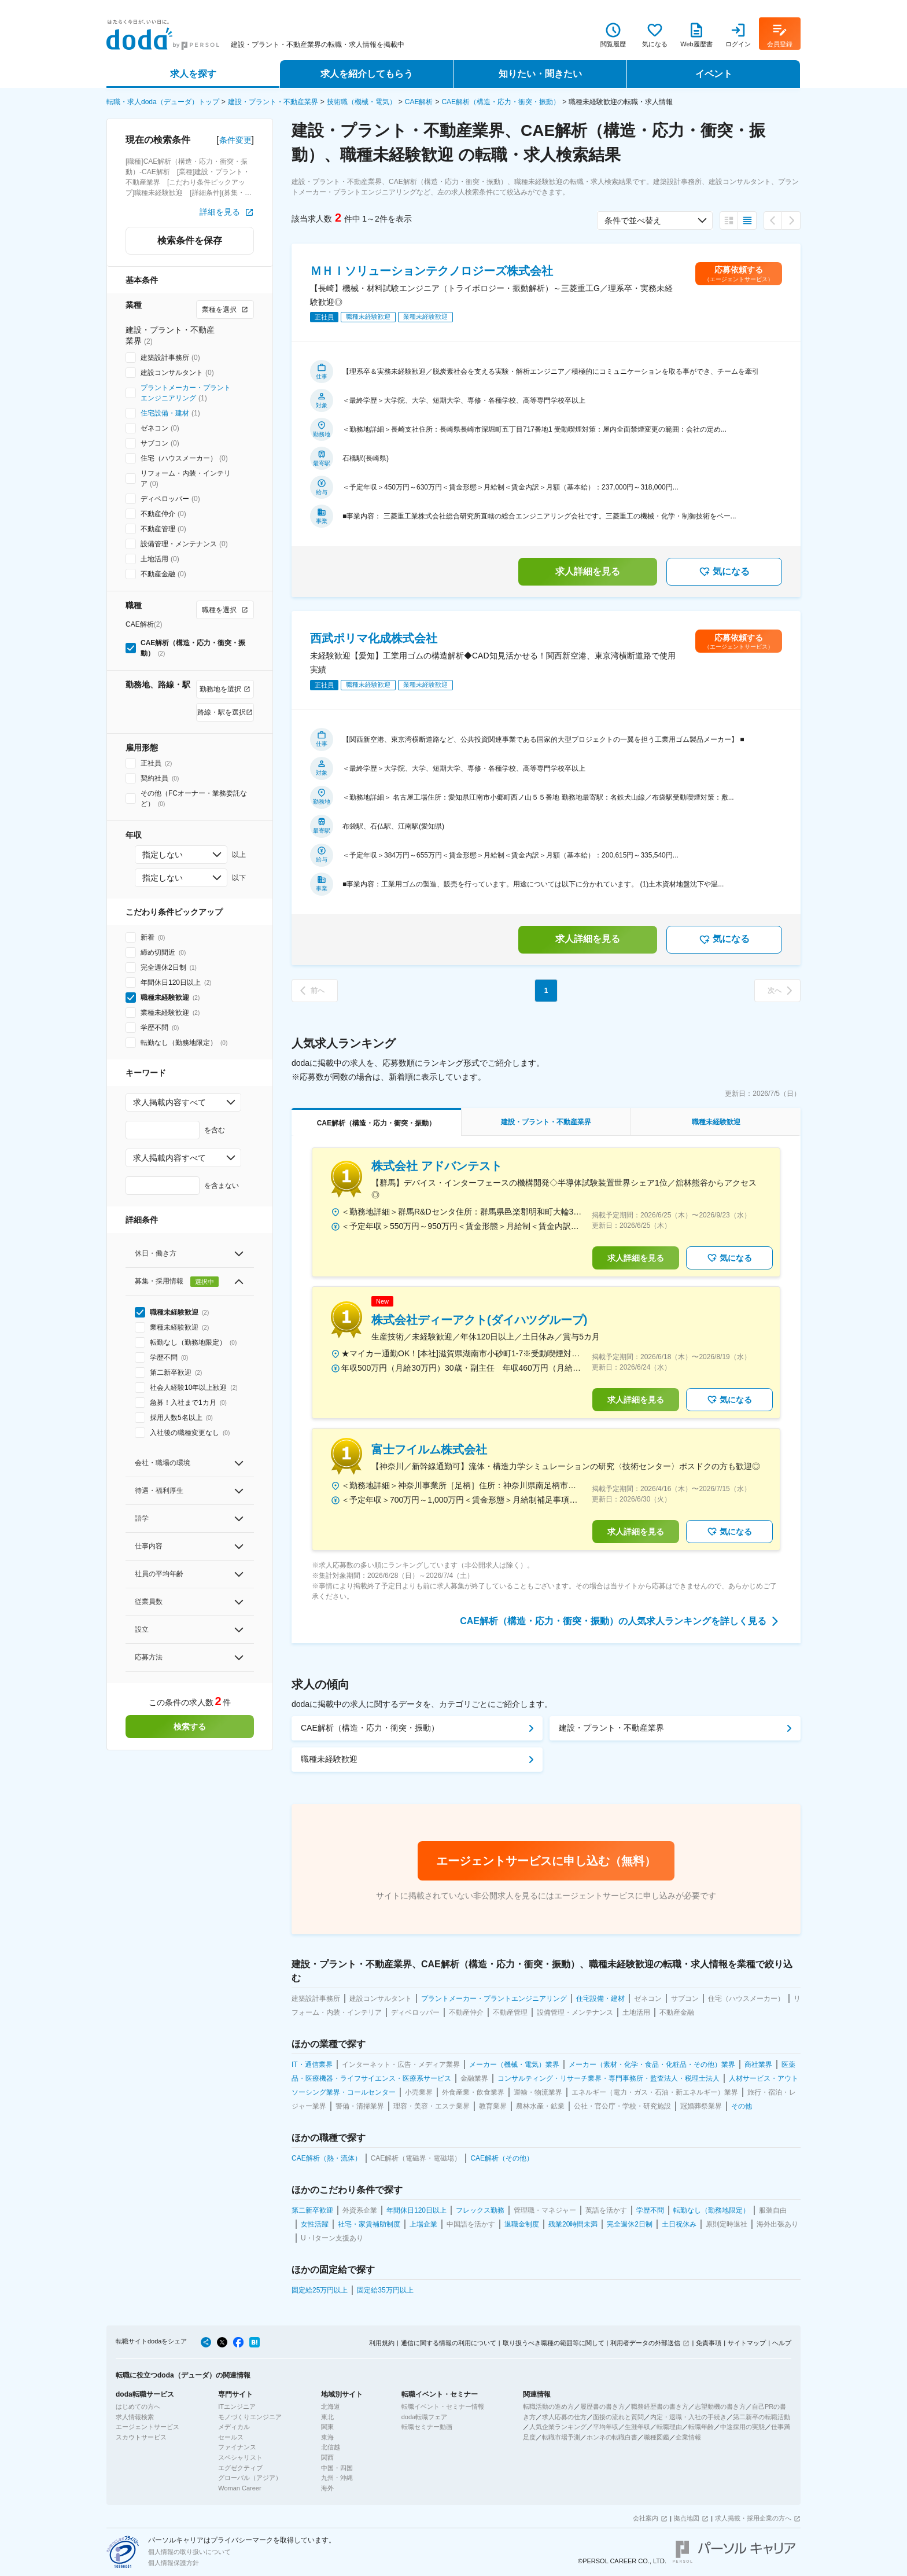 Image resolution: width=907 pixels, height=2576 pixels. Describe the element at coordinates (742, 2426) in the screenshot. I see `中途採用の実態` at that location.